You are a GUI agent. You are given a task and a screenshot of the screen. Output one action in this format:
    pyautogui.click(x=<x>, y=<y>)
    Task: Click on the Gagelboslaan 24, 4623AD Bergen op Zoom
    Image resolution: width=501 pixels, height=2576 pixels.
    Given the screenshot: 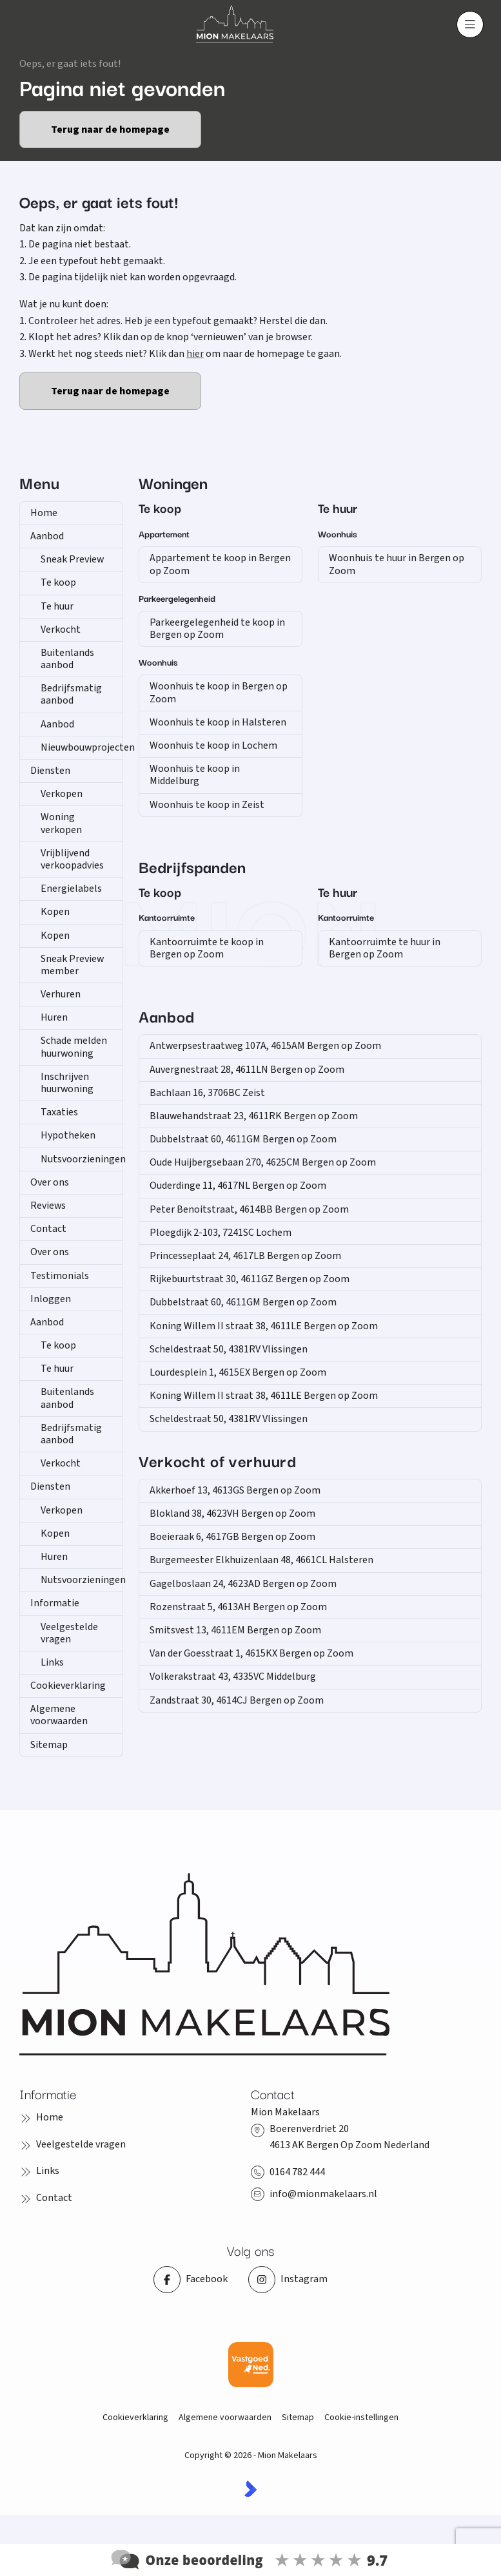 What is the action you would take?
    pyautogui.click(x=243, y=1584)
    